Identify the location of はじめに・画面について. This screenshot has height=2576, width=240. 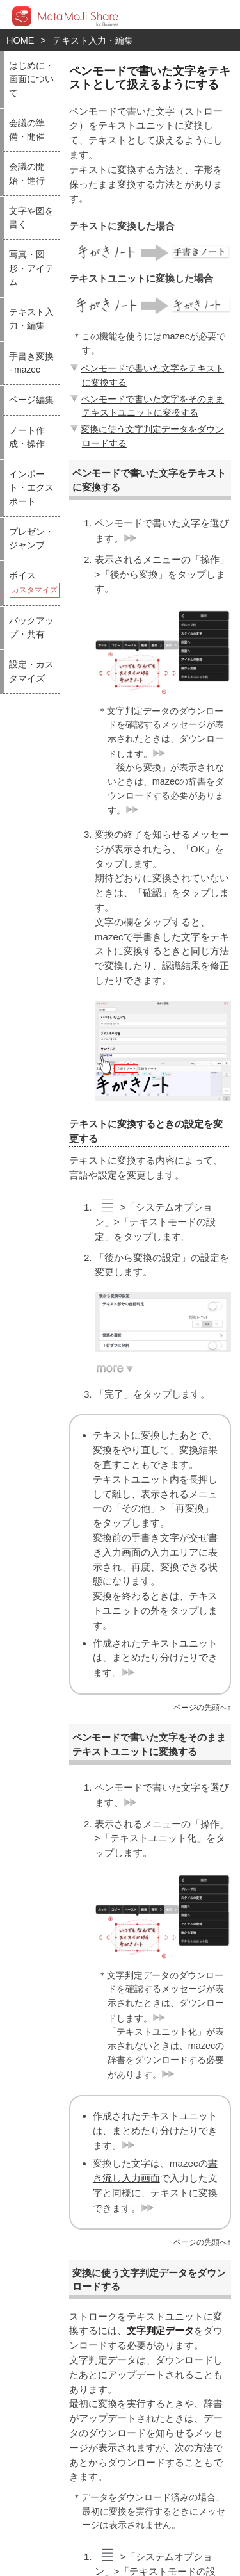
(31, 79).